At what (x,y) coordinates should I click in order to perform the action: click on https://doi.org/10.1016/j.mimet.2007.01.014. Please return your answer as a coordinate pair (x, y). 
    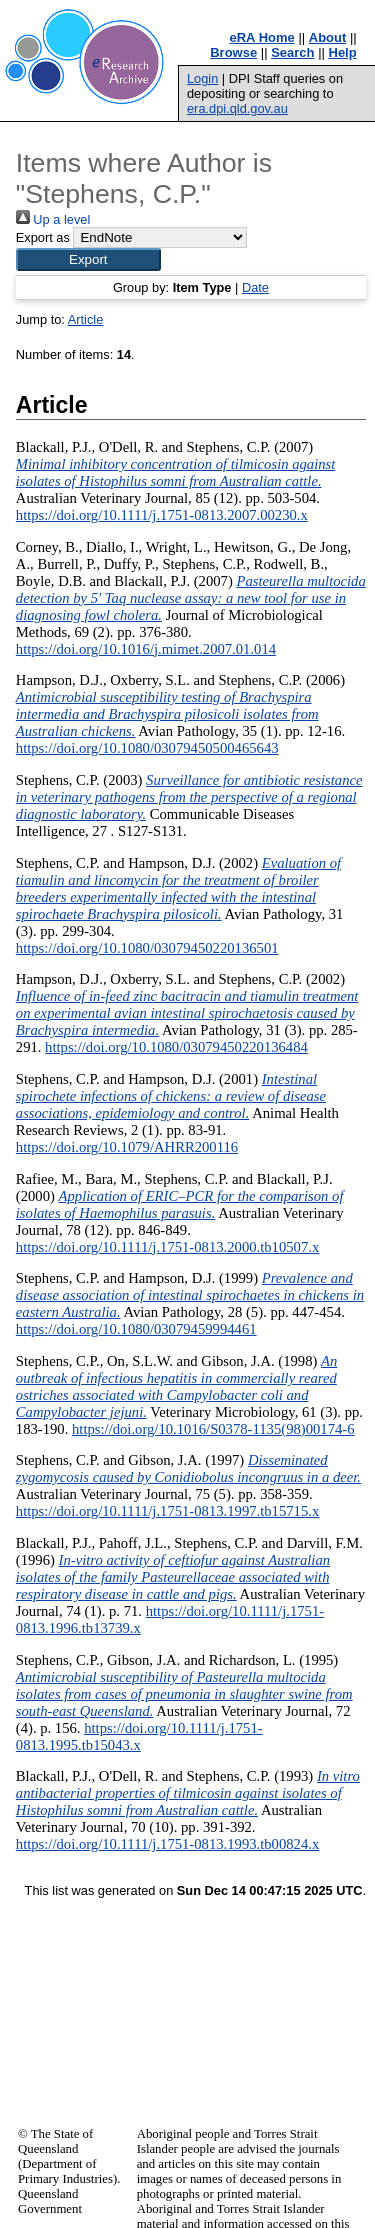
    Looking at the image, I should click on (146, 649).